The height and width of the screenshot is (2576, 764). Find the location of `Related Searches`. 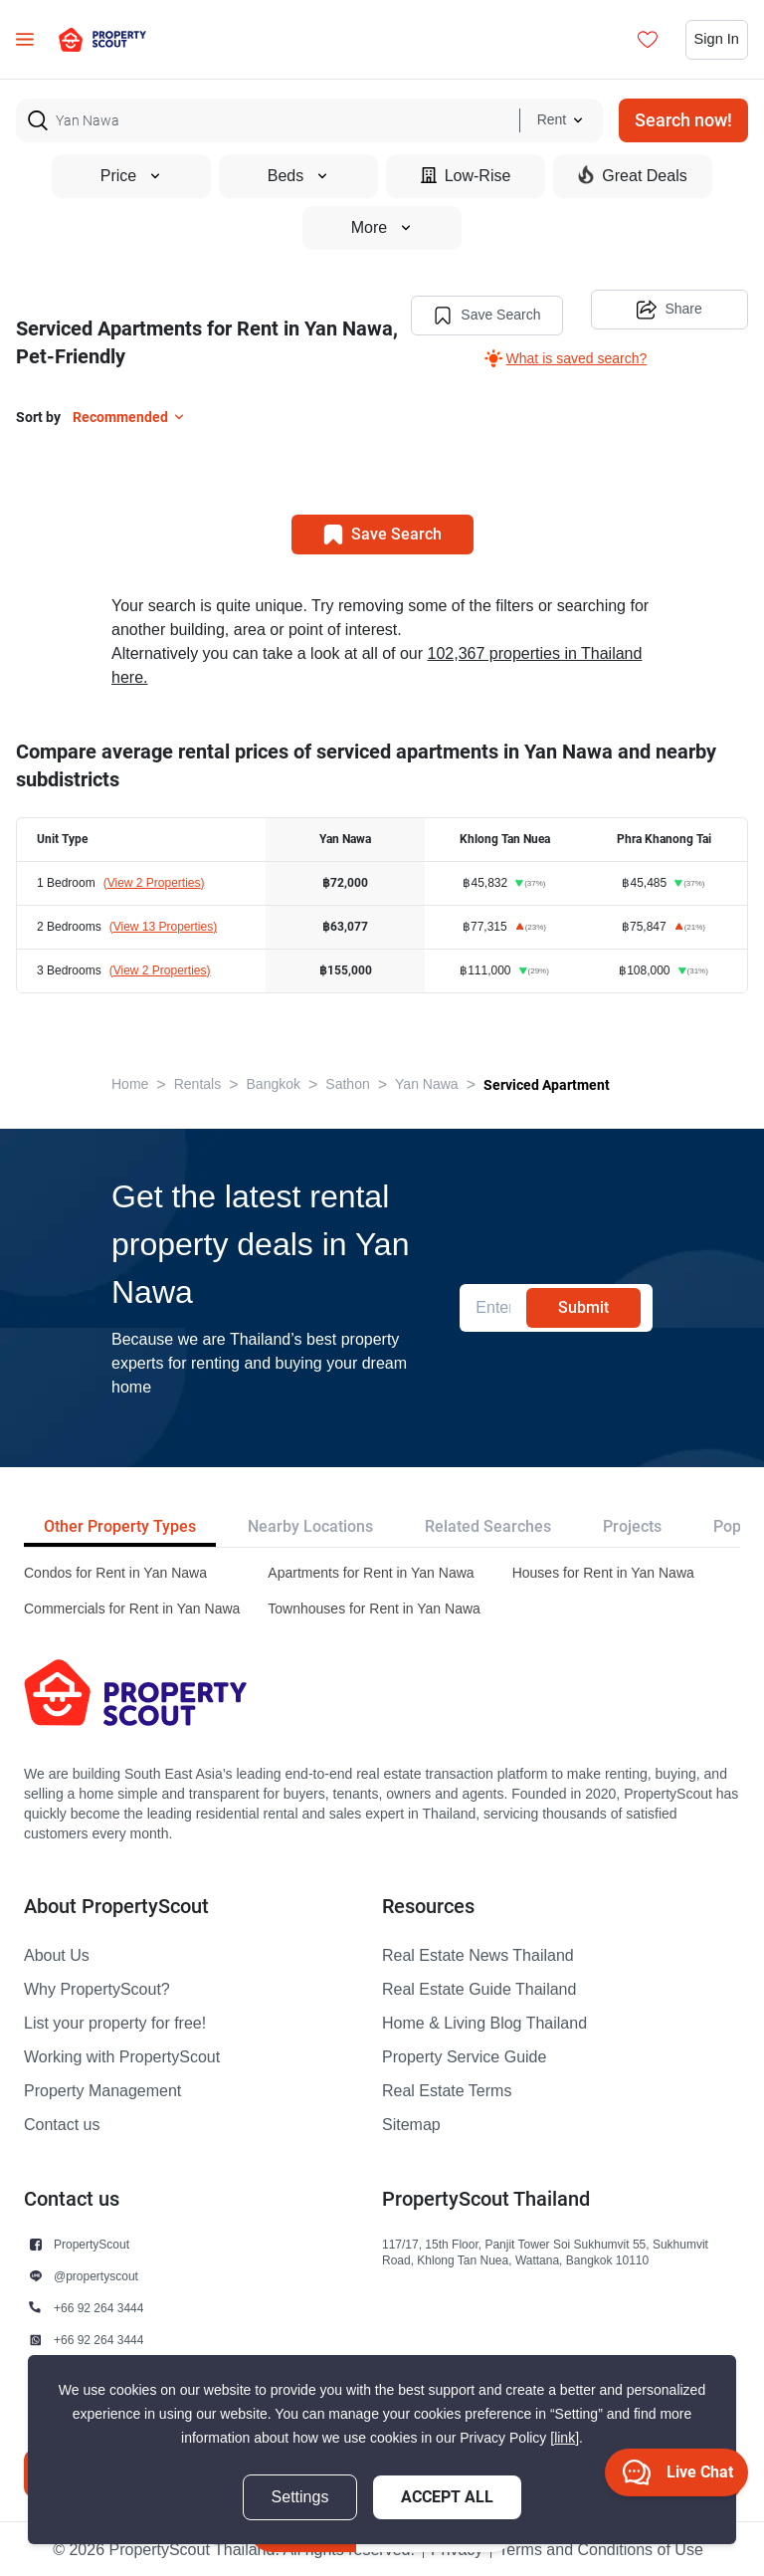

Related Searches is located at coordinates (488, 1524).